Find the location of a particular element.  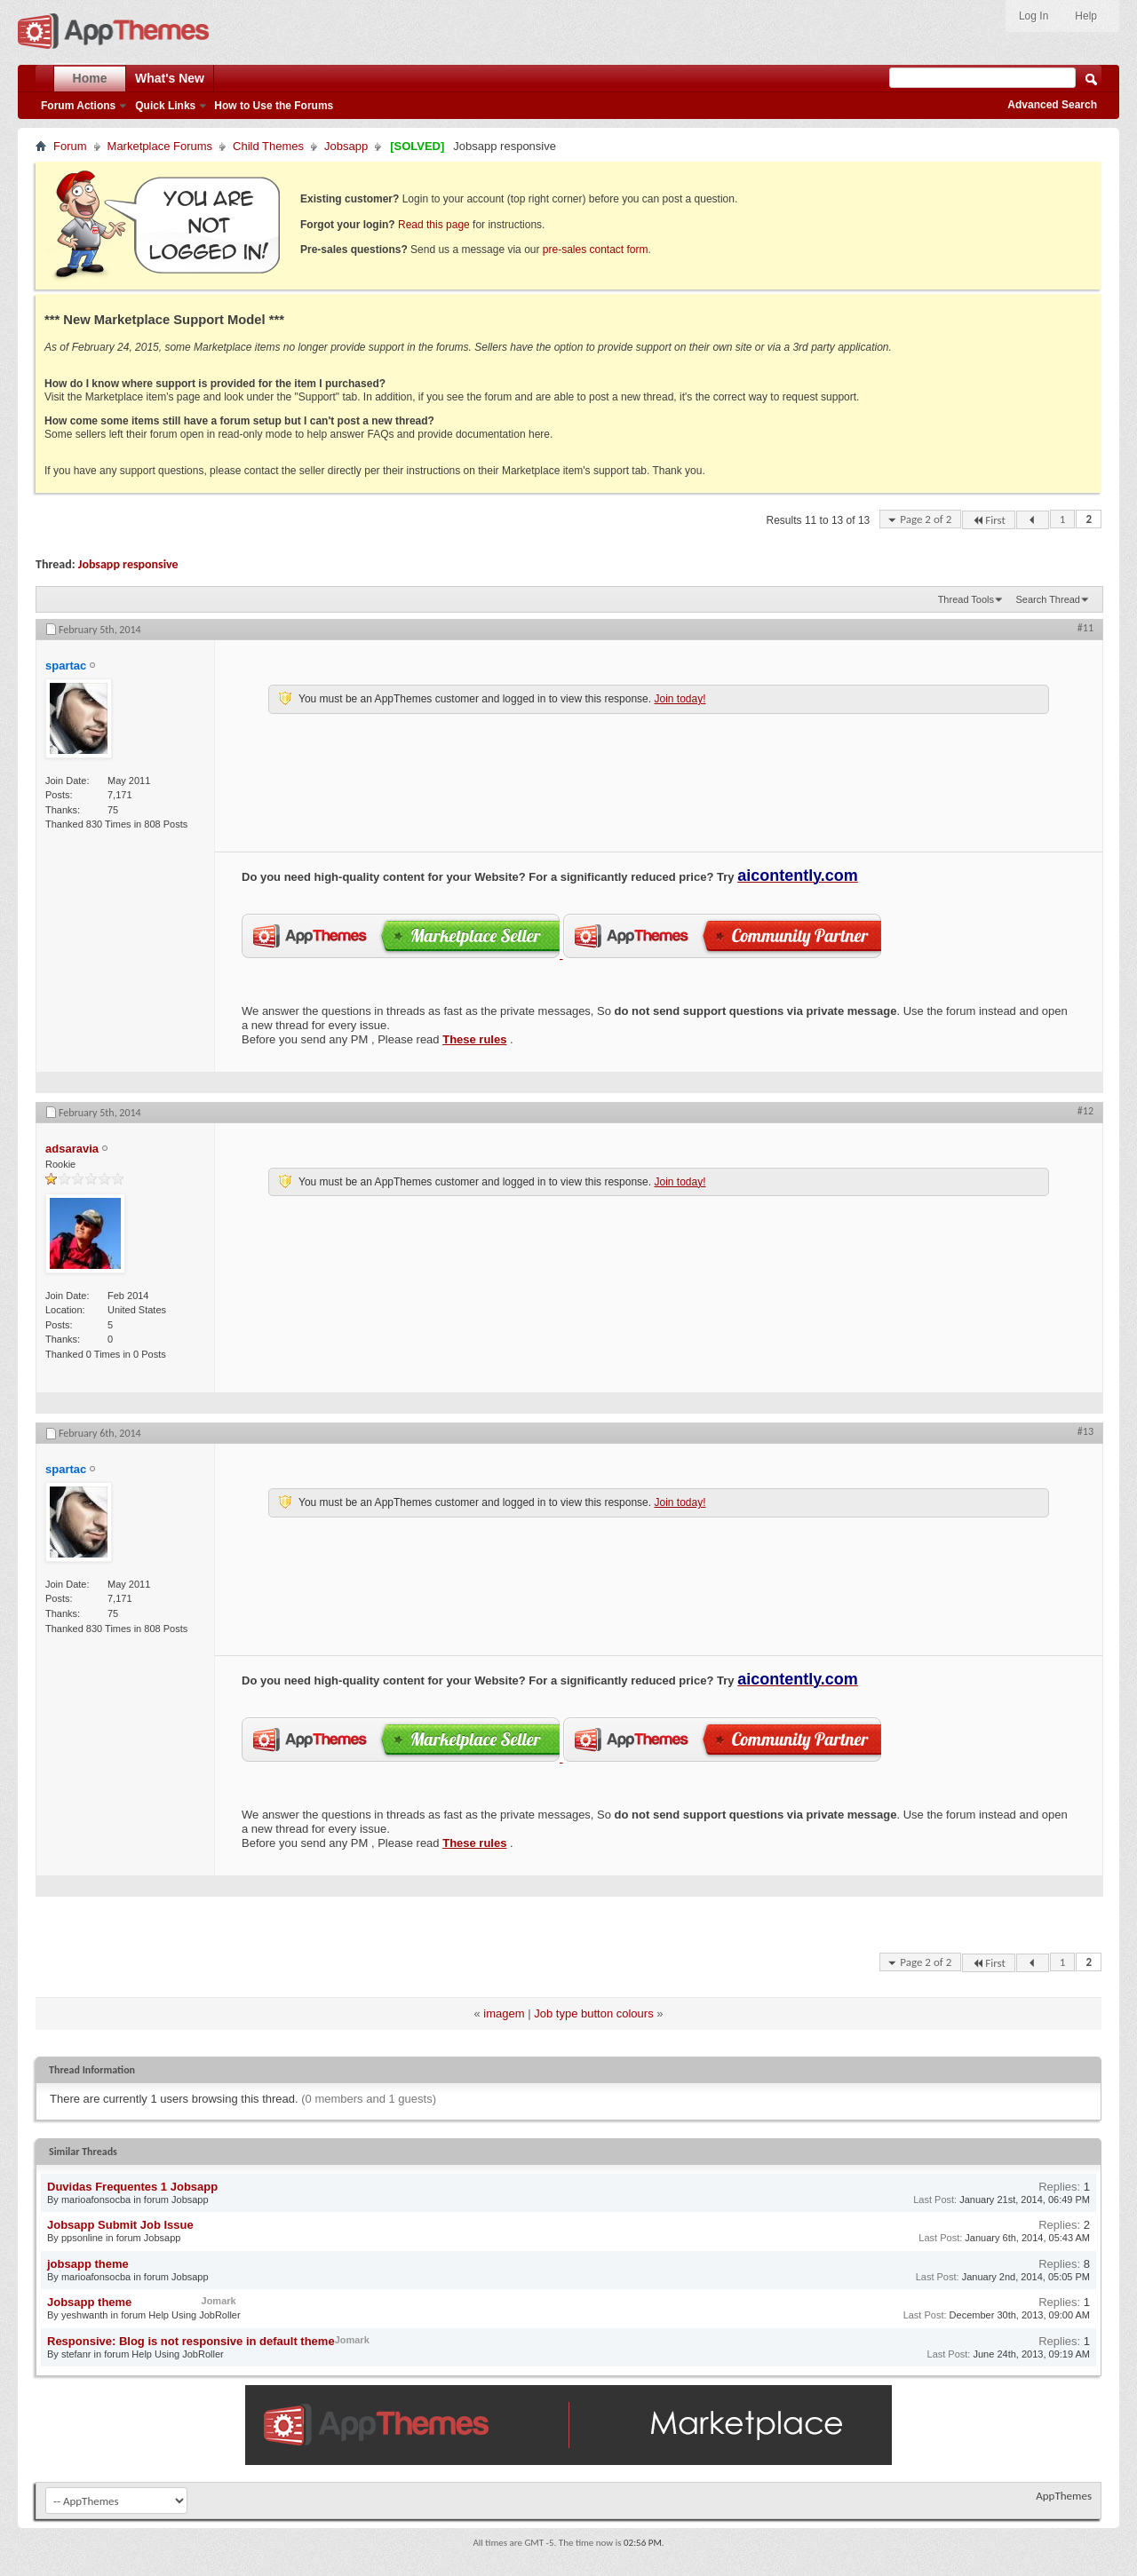

Advanced Search is located at coordinates (1052, 105).